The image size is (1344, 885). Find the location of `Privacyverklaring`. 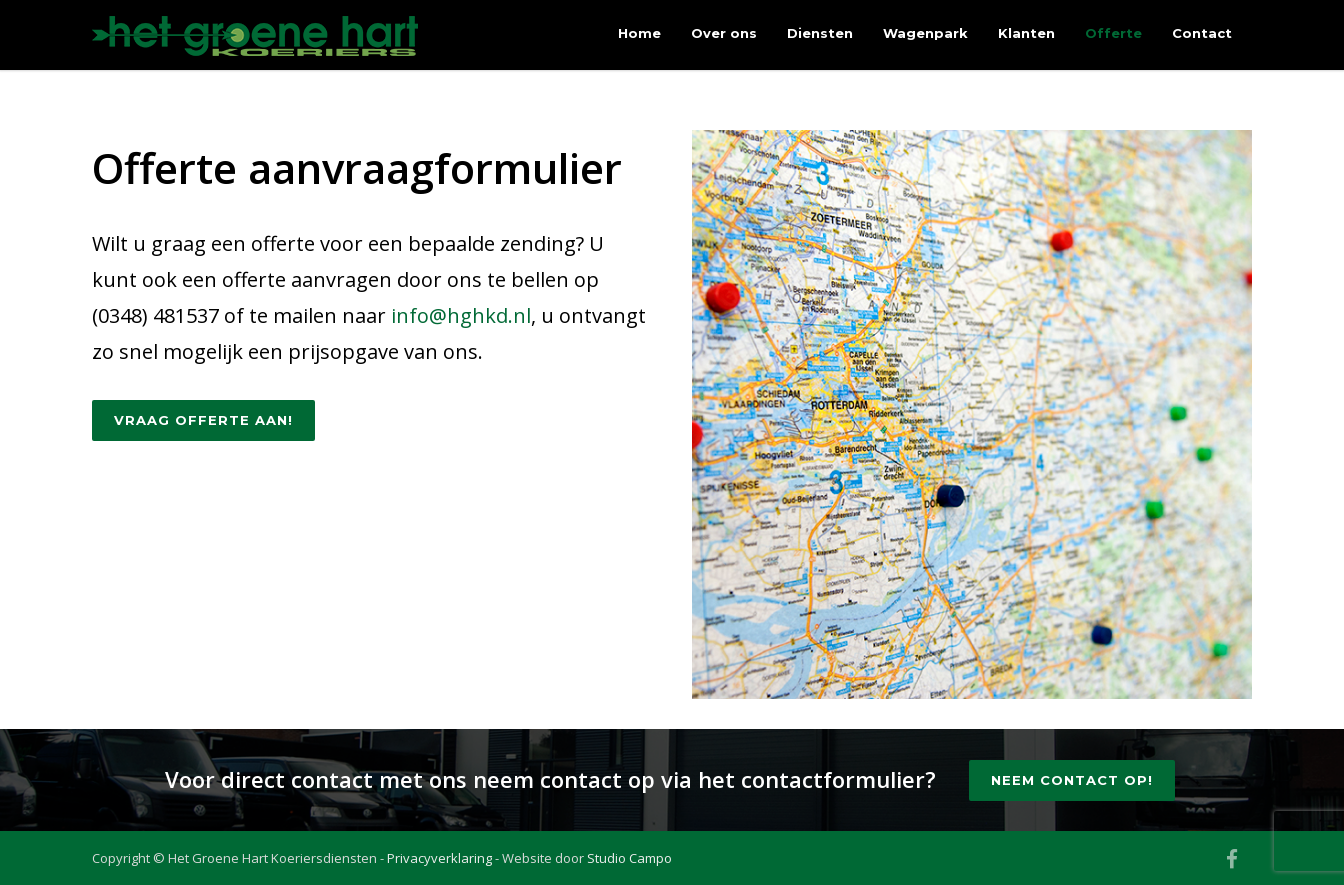

Privacyverklaring is located at coordinates (439, 858).